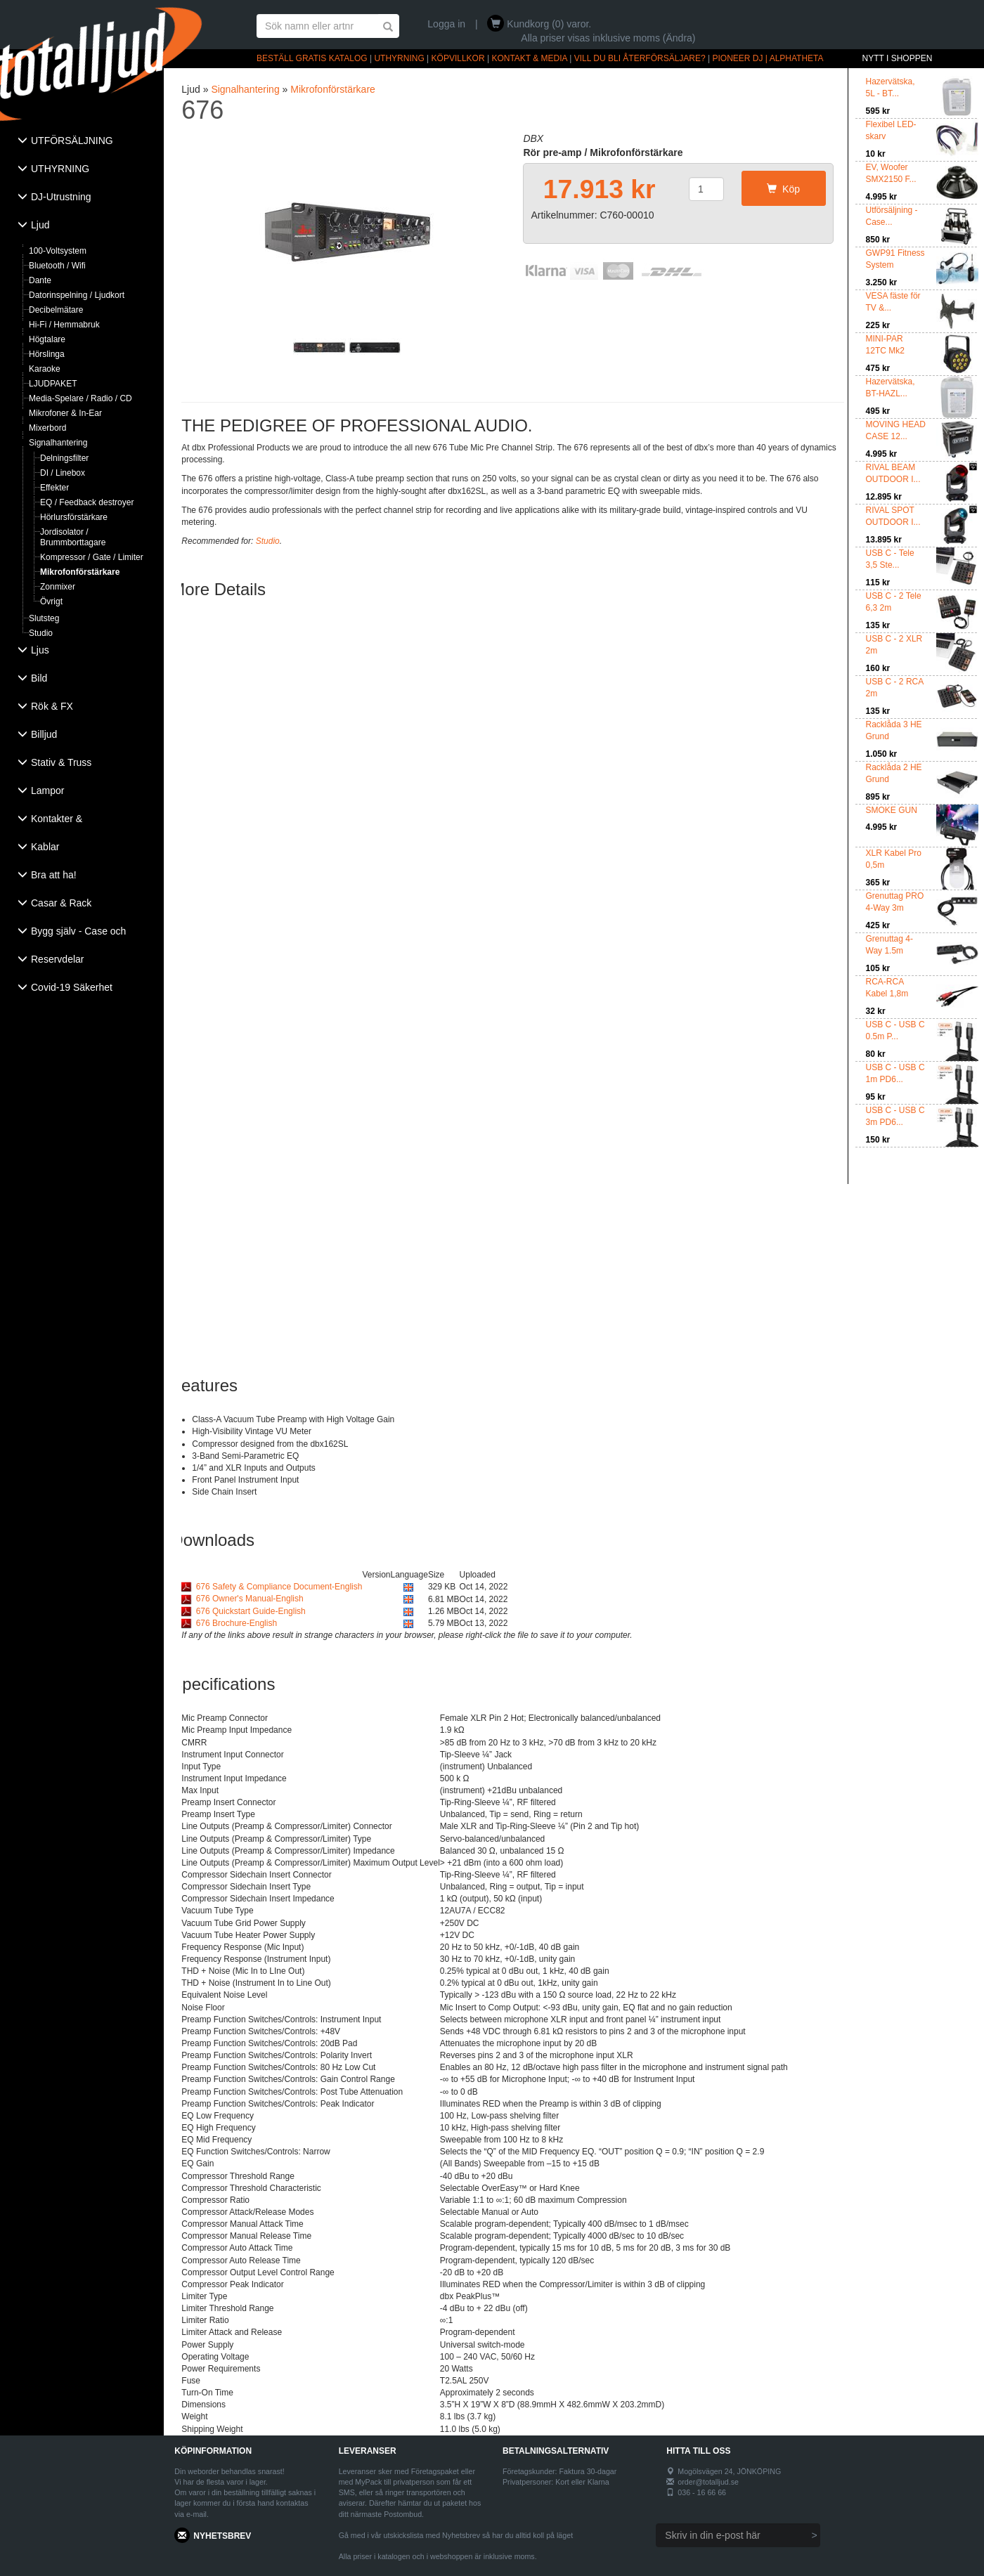 This screenshot has height=2576, width=984. I want to click on Bluetooth / Wifi, so click(57, 266).